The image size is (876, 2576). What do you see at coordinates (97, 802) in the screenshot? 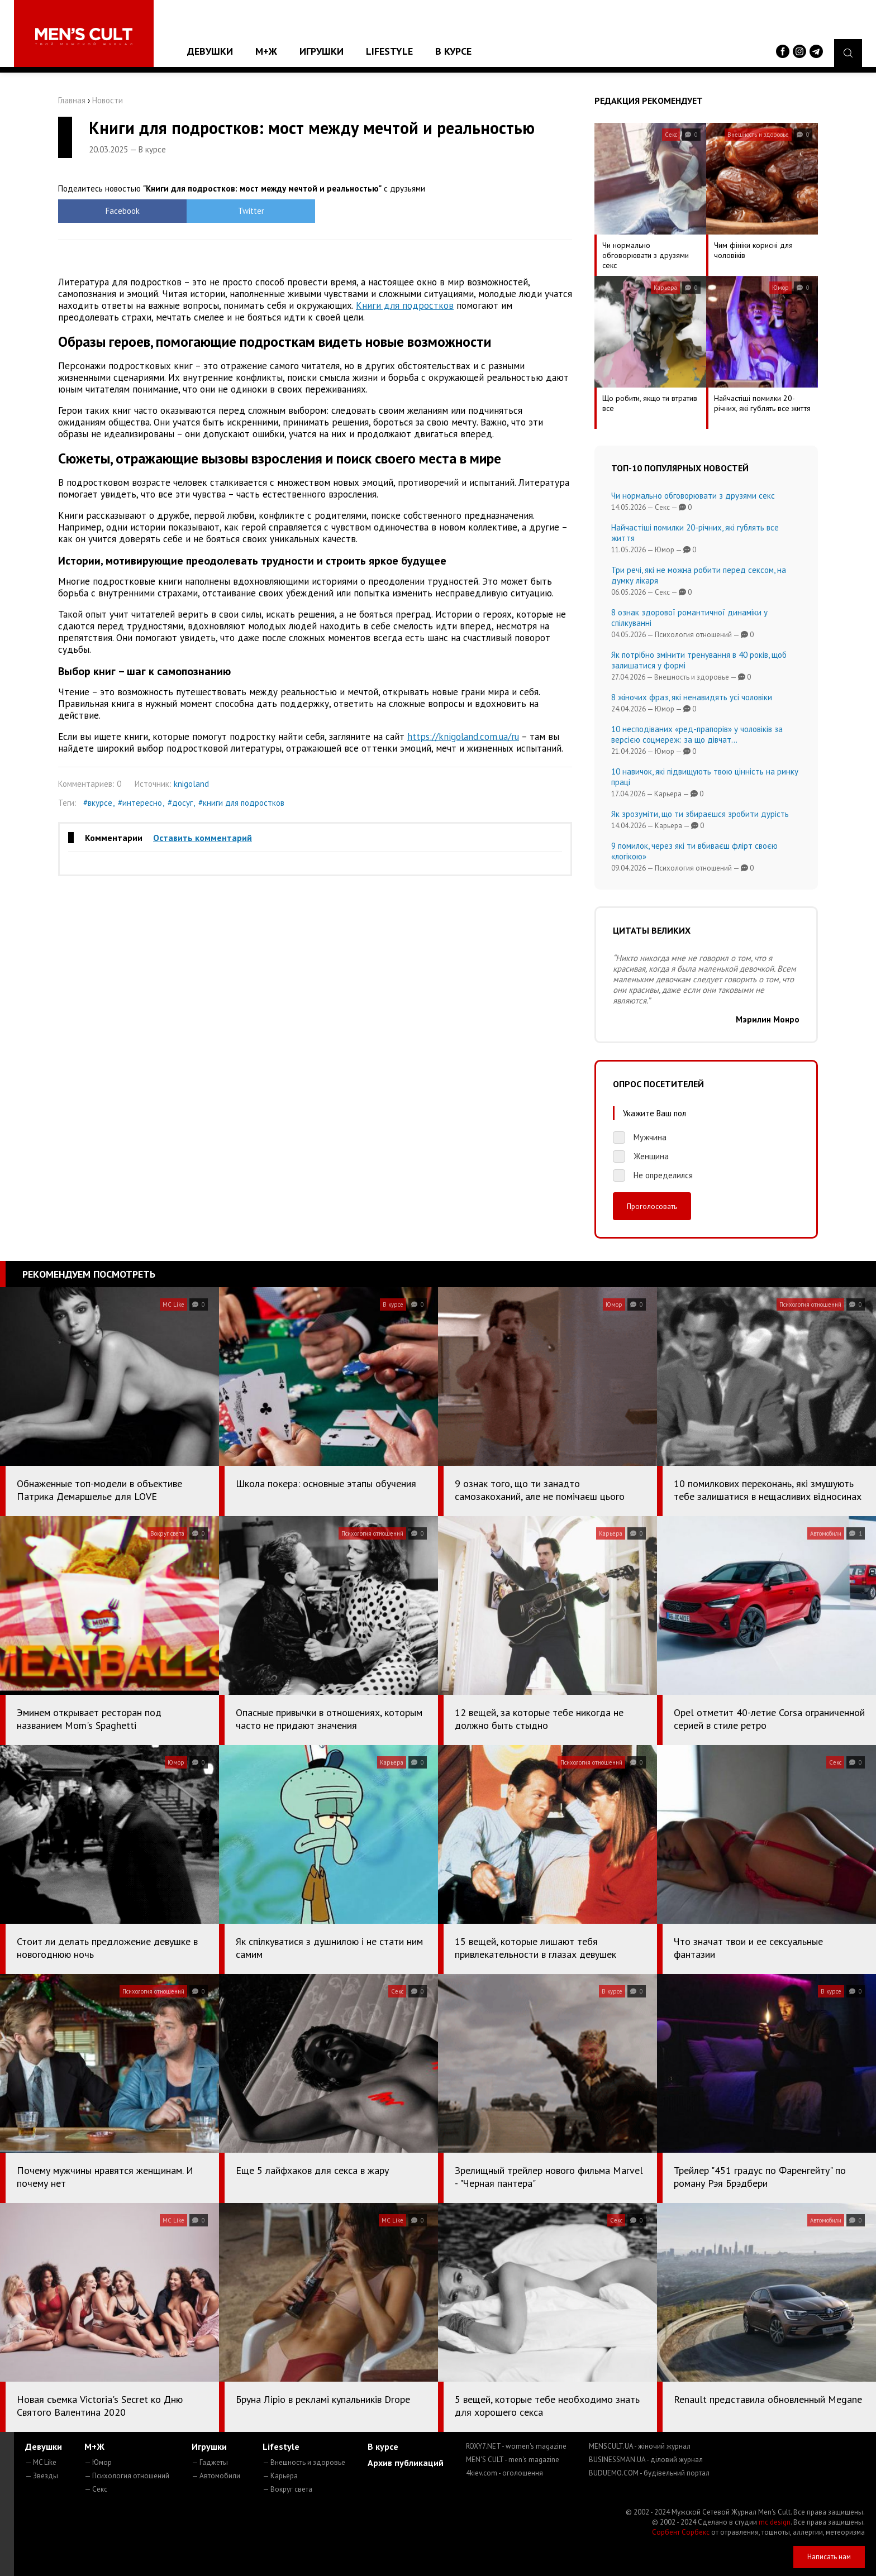
I see `#вкурсе` at bounding box center [97, 802].